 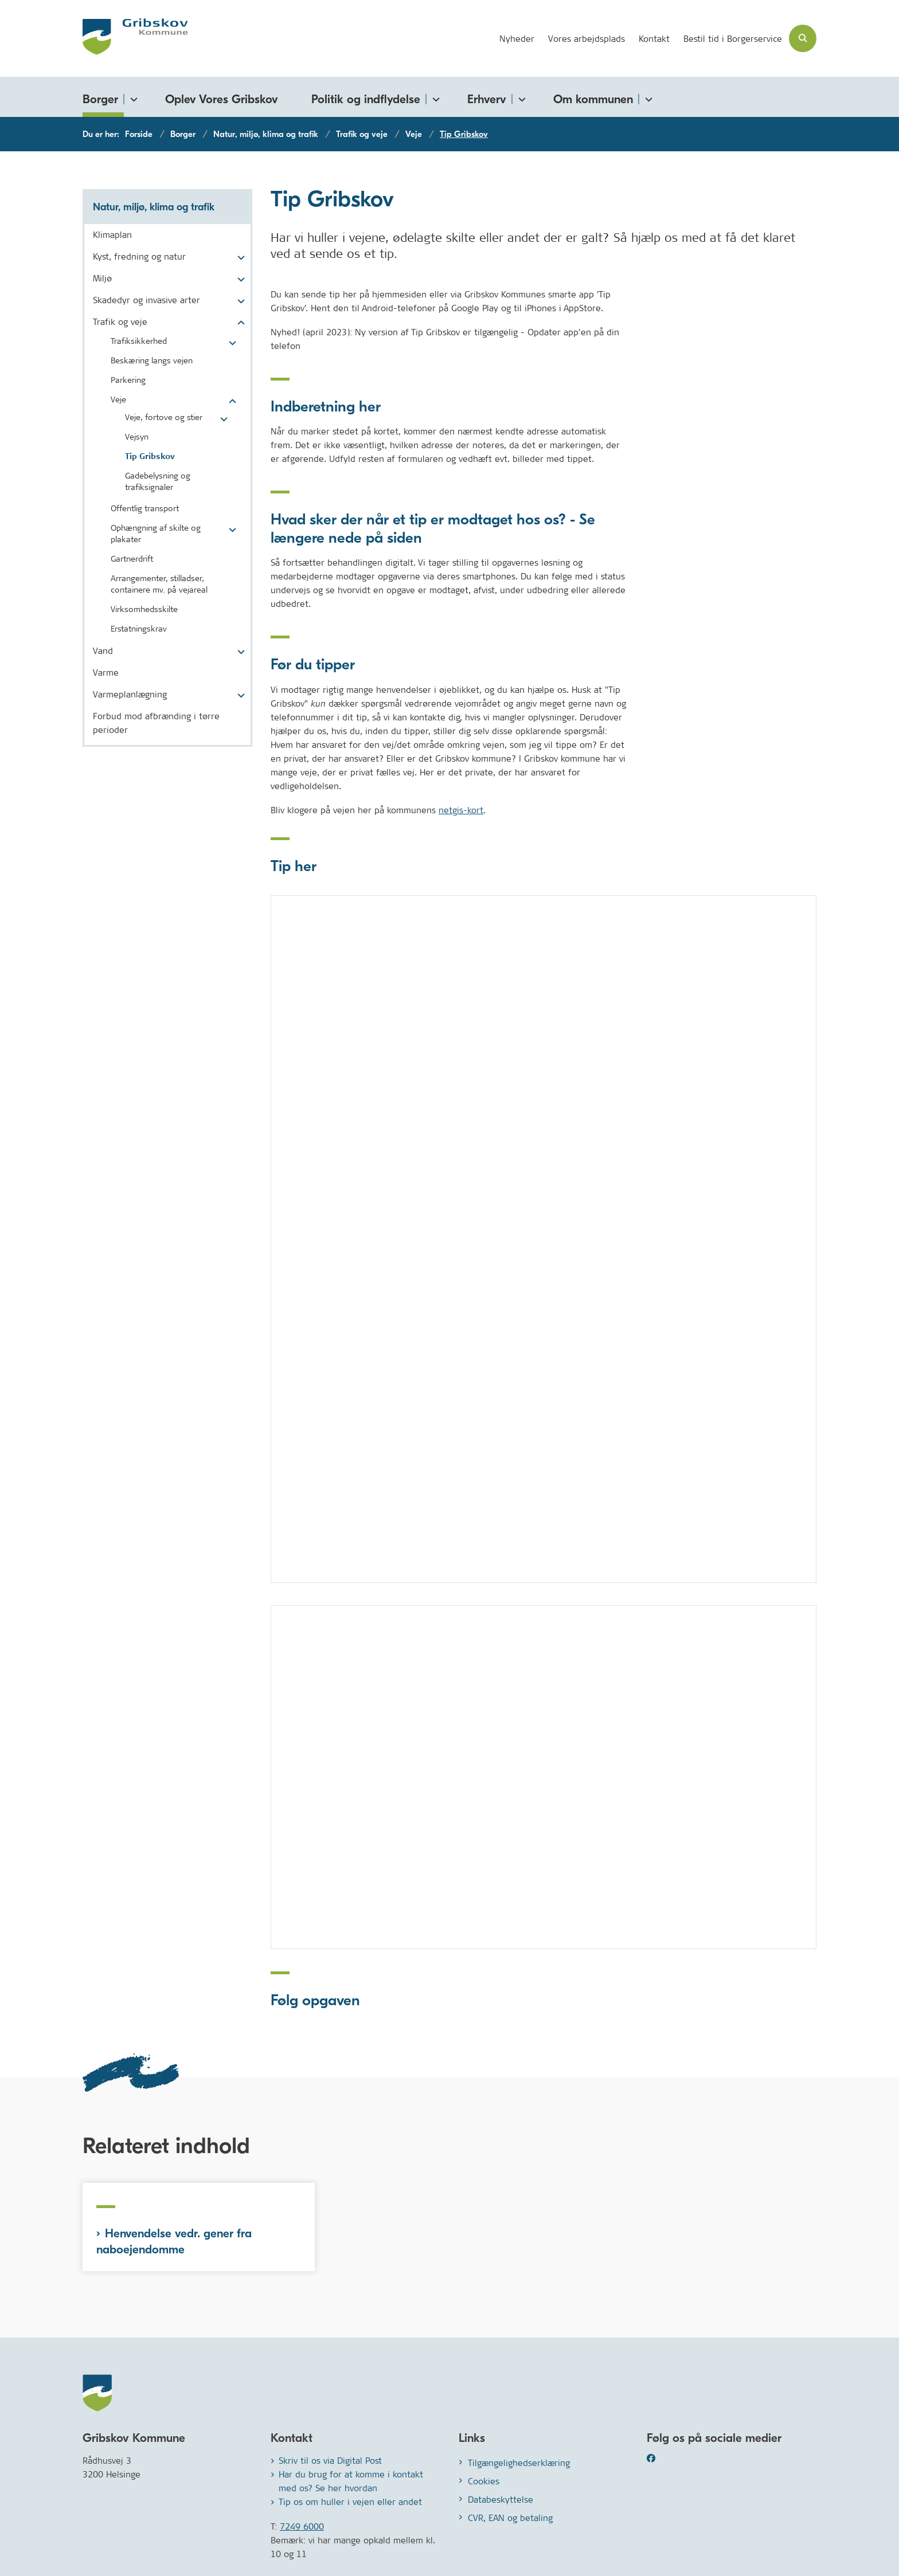 I want to click on Henvendelse vedr. gener fra naboejendomme, so click(x=174, y=2241).